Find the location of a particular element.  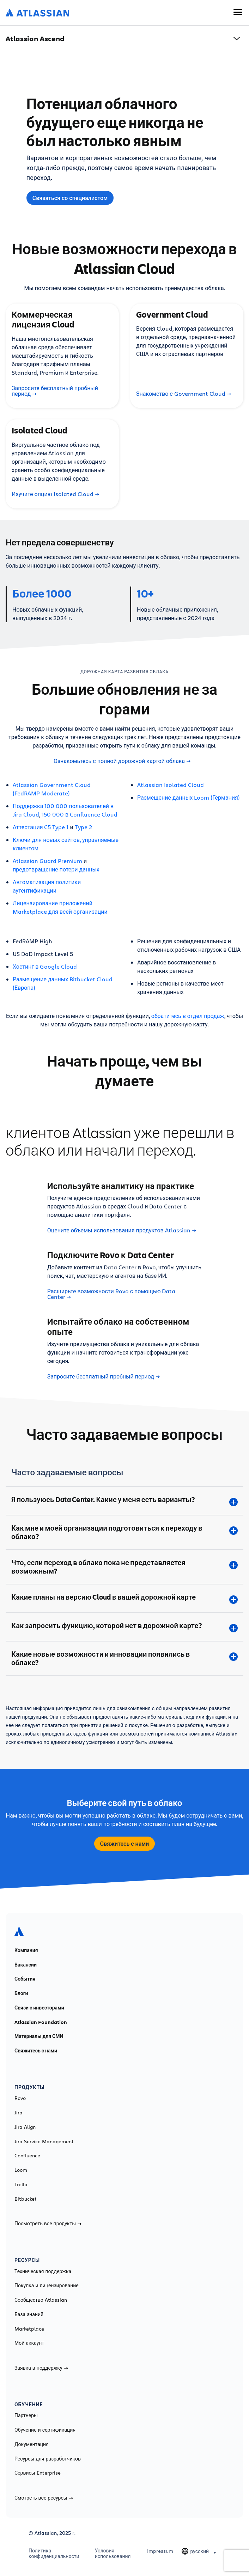

Impressum is located at coordinates (160, 2551).